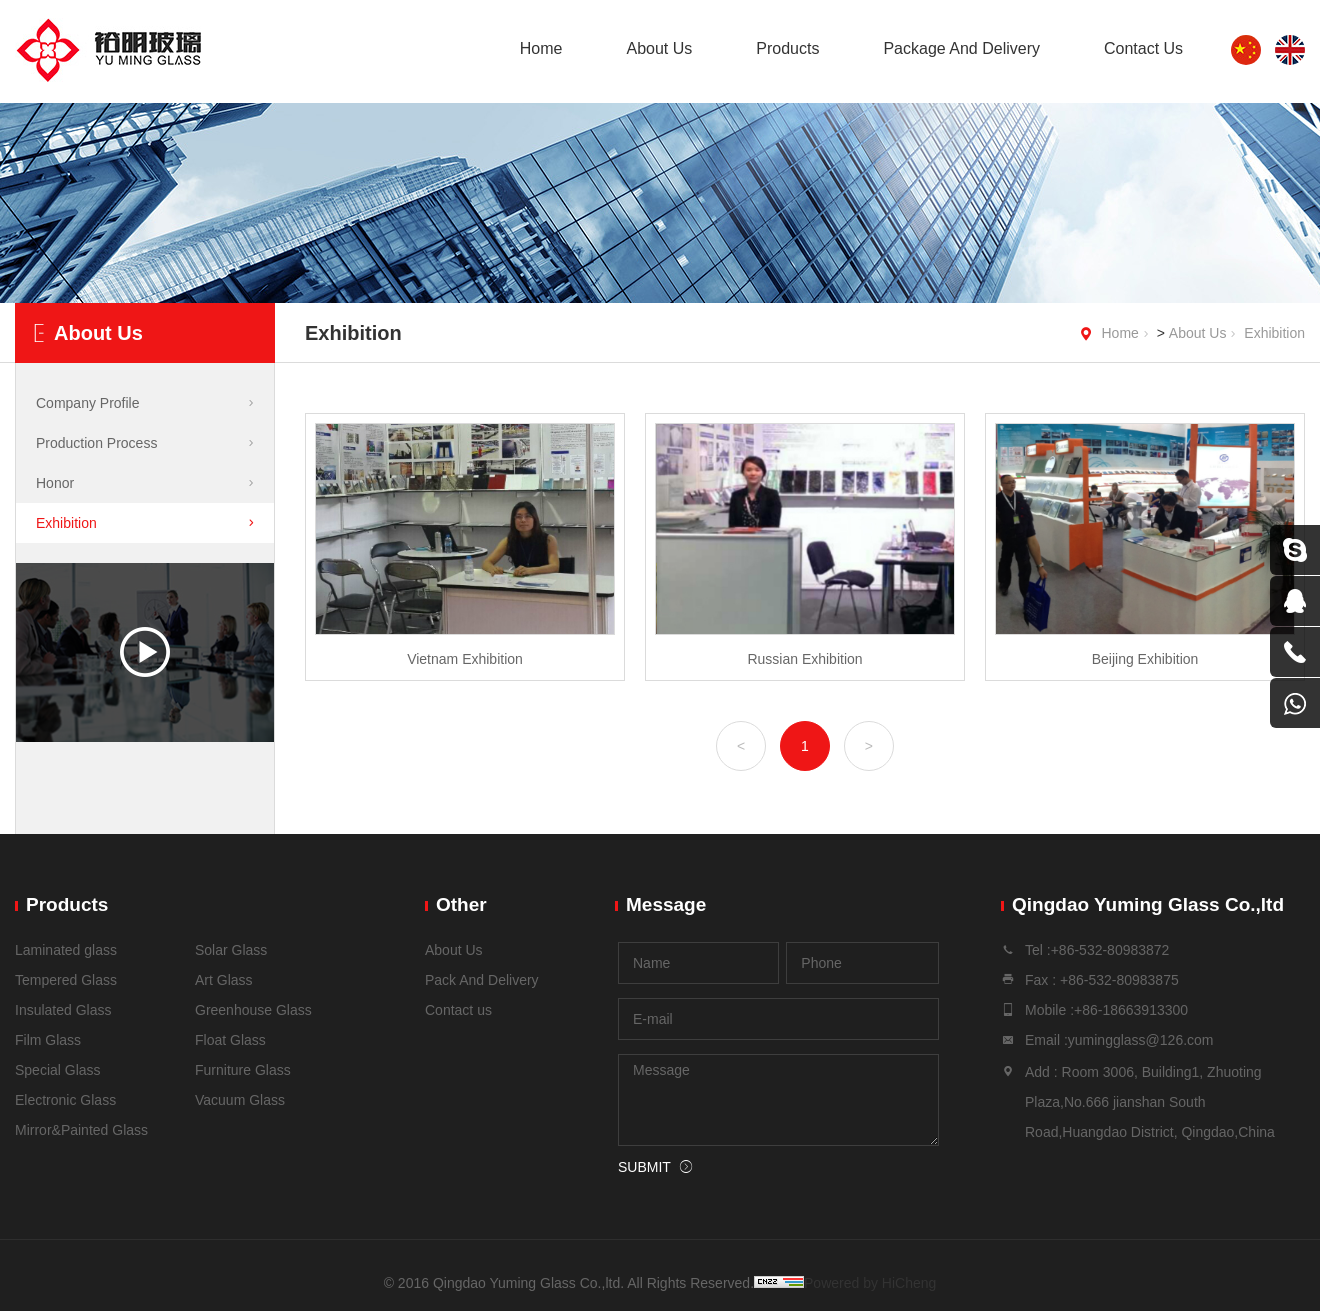 This screenshot has height=1311, width=1320. I want to click on Electronic Glass, so click(65, 1100).